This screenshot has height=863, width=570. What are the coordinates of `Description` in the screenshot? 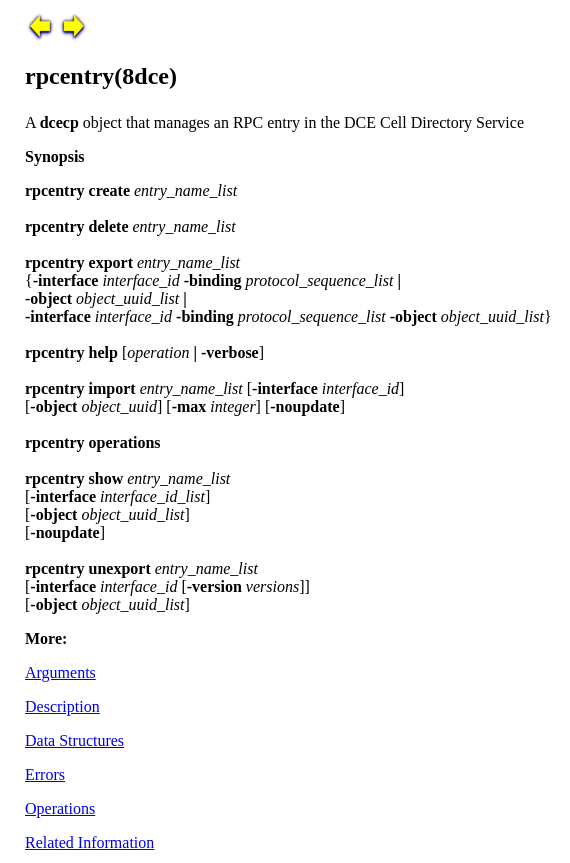 It's located at (62, 706).